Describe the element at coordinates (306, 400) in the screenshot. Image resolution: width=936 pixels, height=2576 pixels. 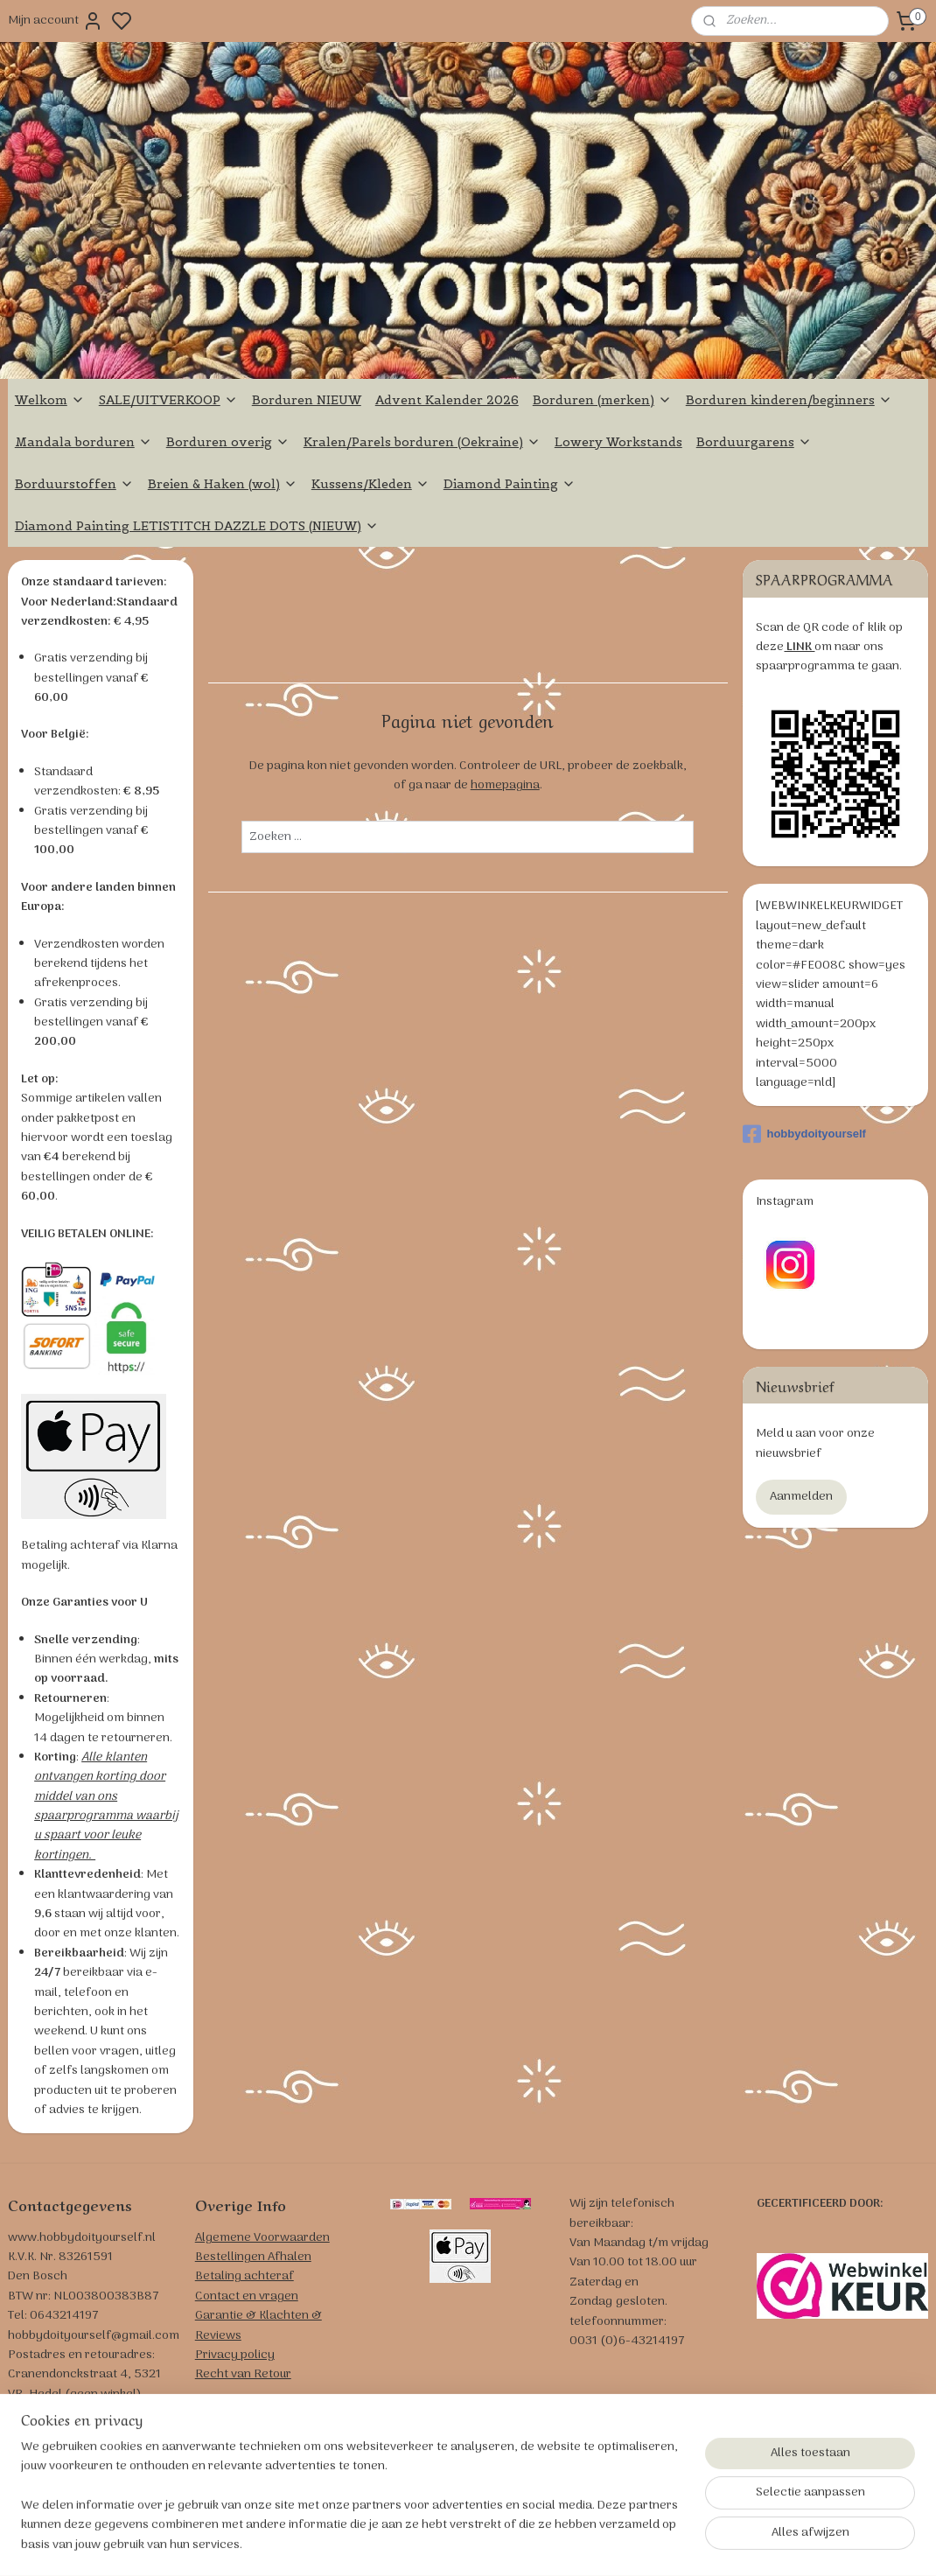
I see `Borduren NIEUW` at that location.